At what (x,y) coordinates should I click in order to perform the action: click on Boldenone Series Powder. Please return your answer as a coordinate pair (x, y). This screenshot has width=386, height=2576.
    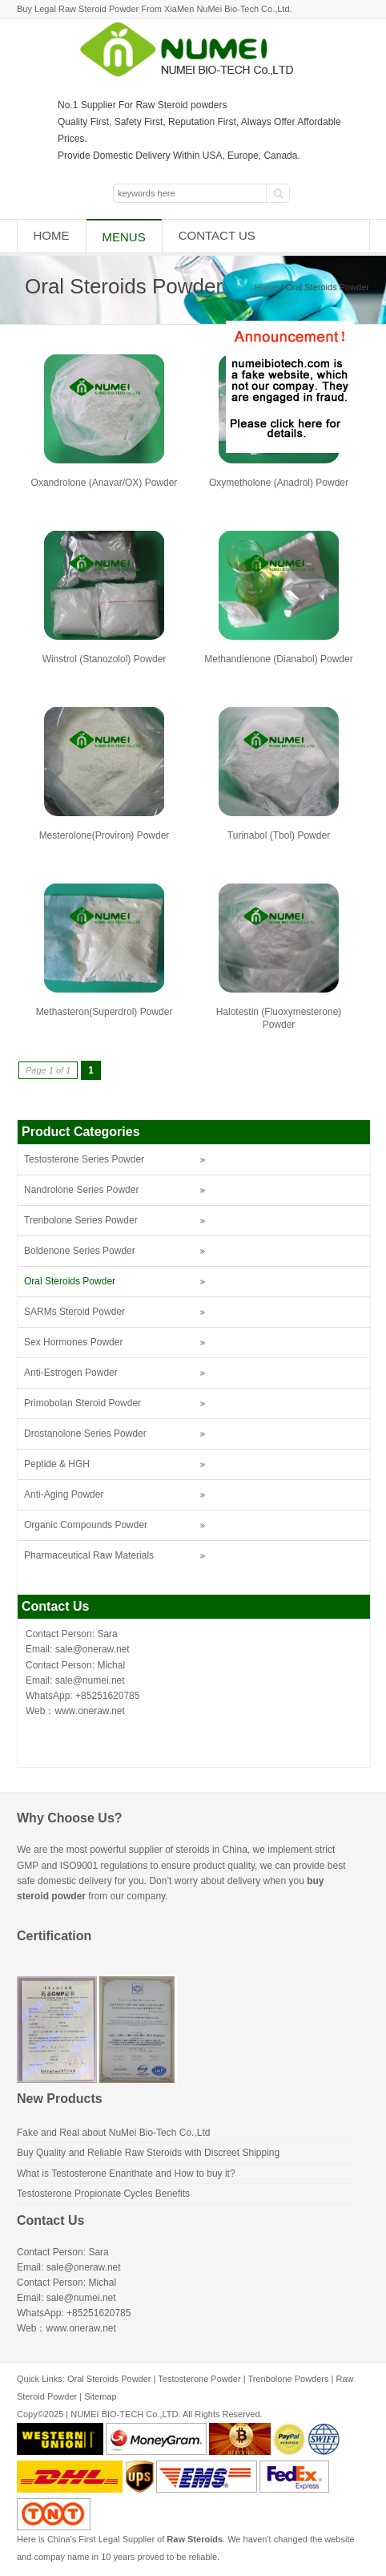
    Looking at the image, I should click on (79, 1250).